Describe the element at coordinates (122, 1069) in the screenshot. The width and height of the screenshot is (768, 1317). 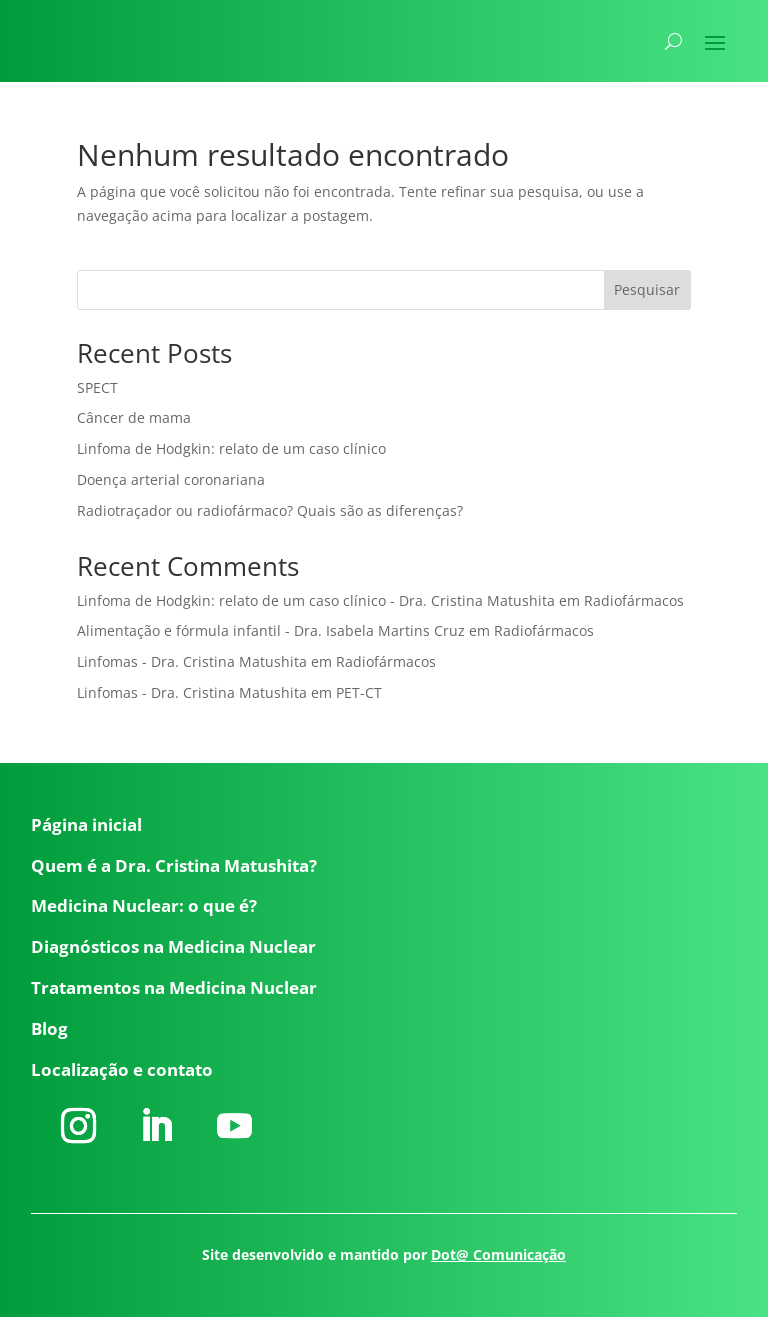
I see `Localização e contato` at that location.